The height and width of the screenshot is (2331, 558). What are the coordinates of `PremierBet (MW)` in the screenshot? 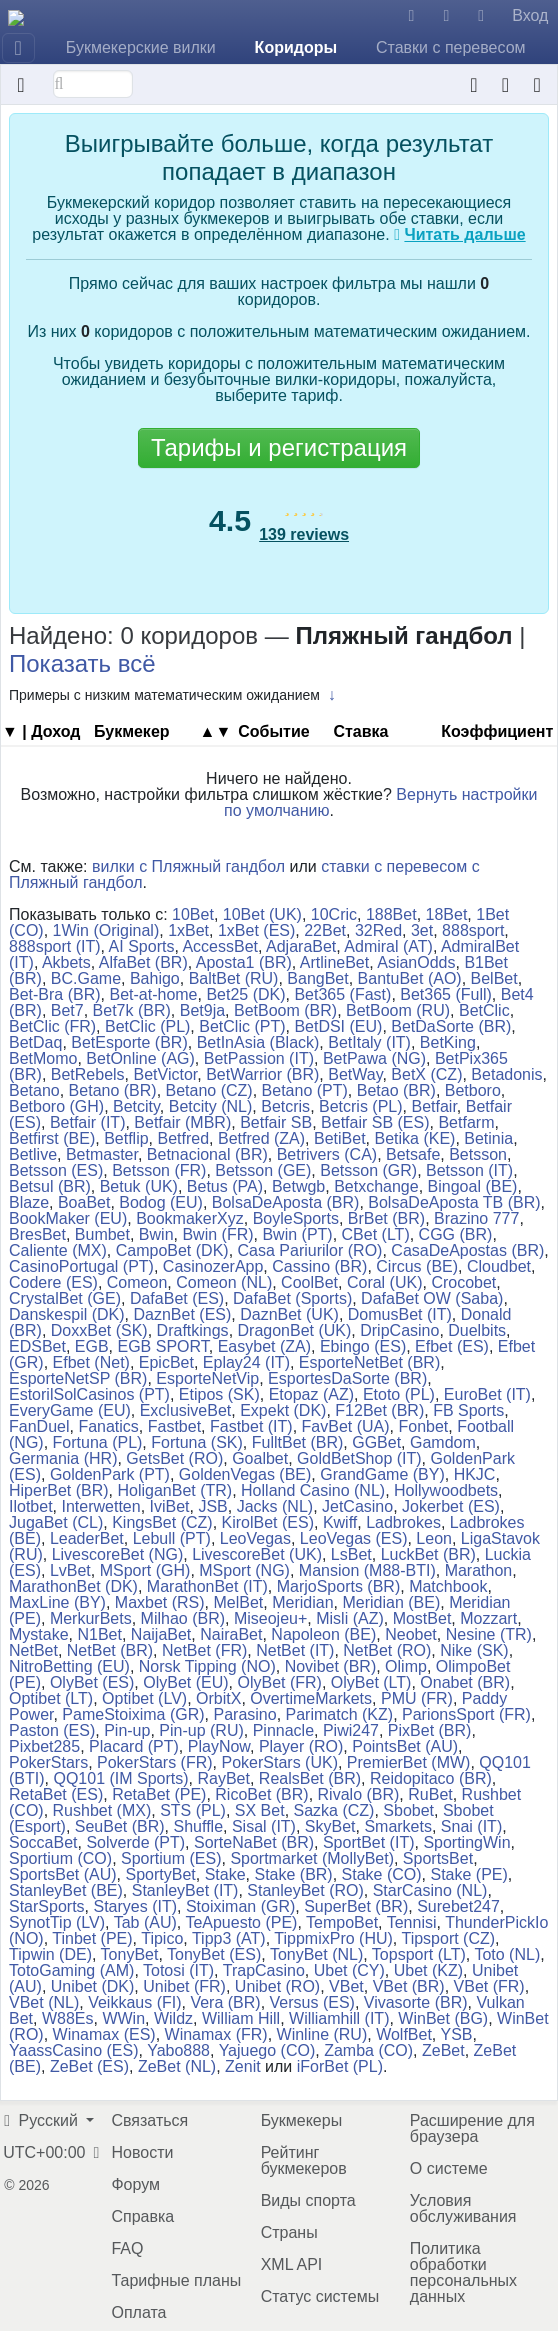 It's located at (409, 1762).